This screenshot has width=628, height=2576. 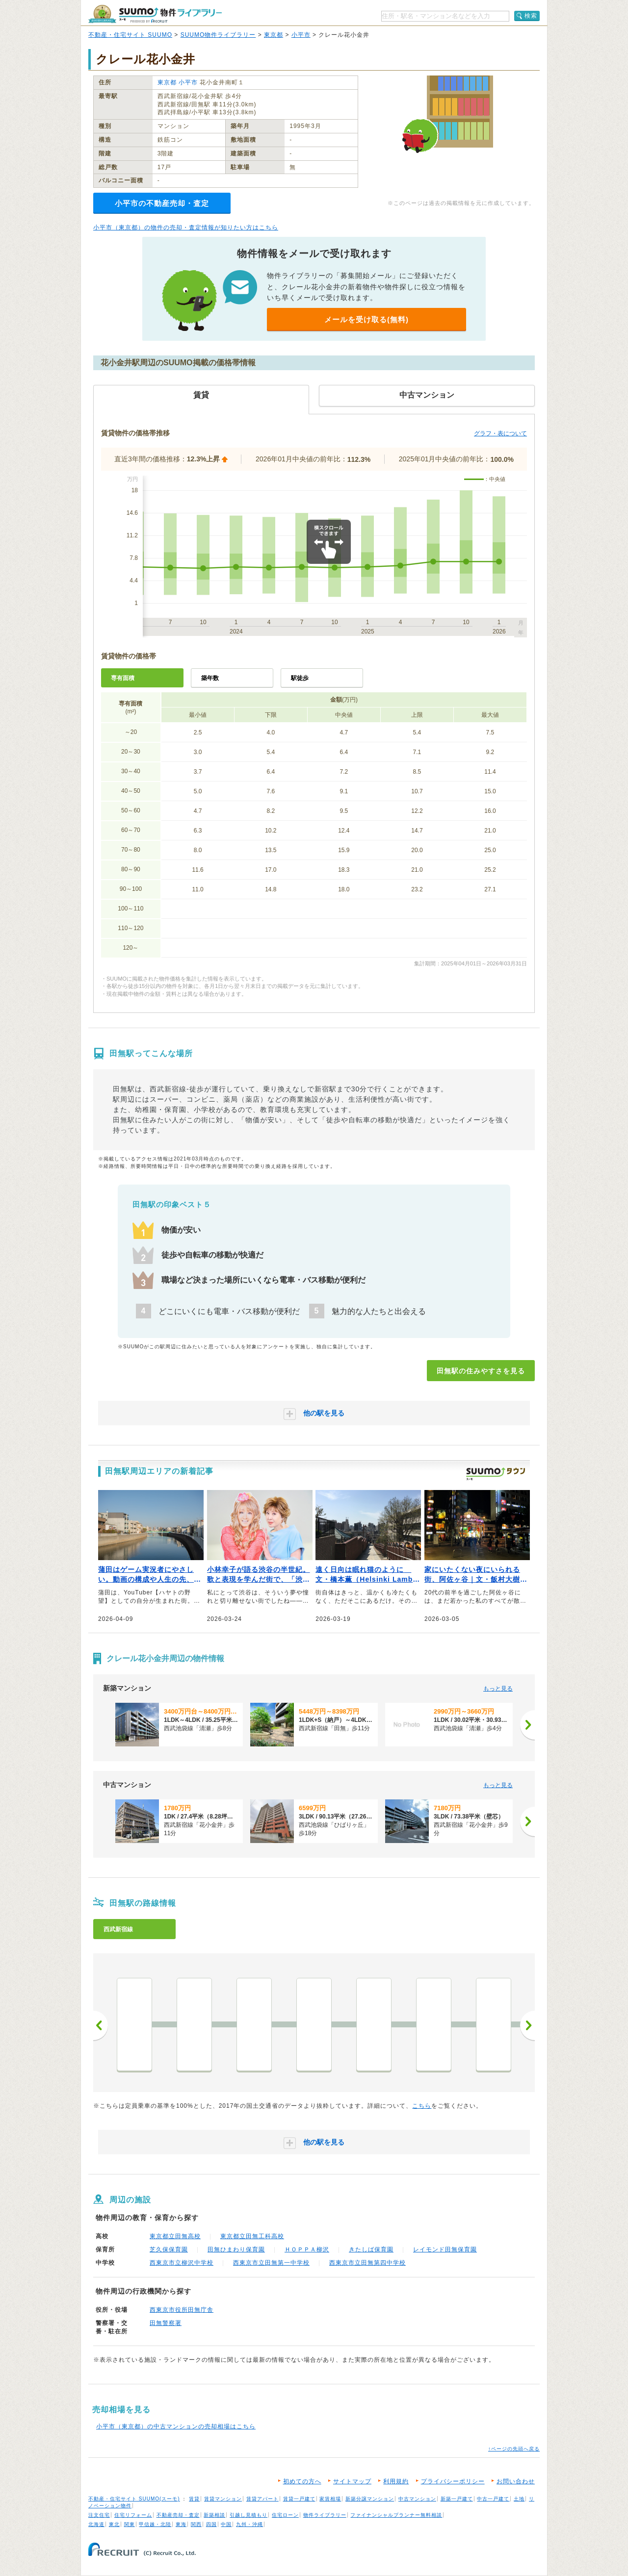 I want to click on 東京都立田無工科高校, so click(x=252, y=2236).